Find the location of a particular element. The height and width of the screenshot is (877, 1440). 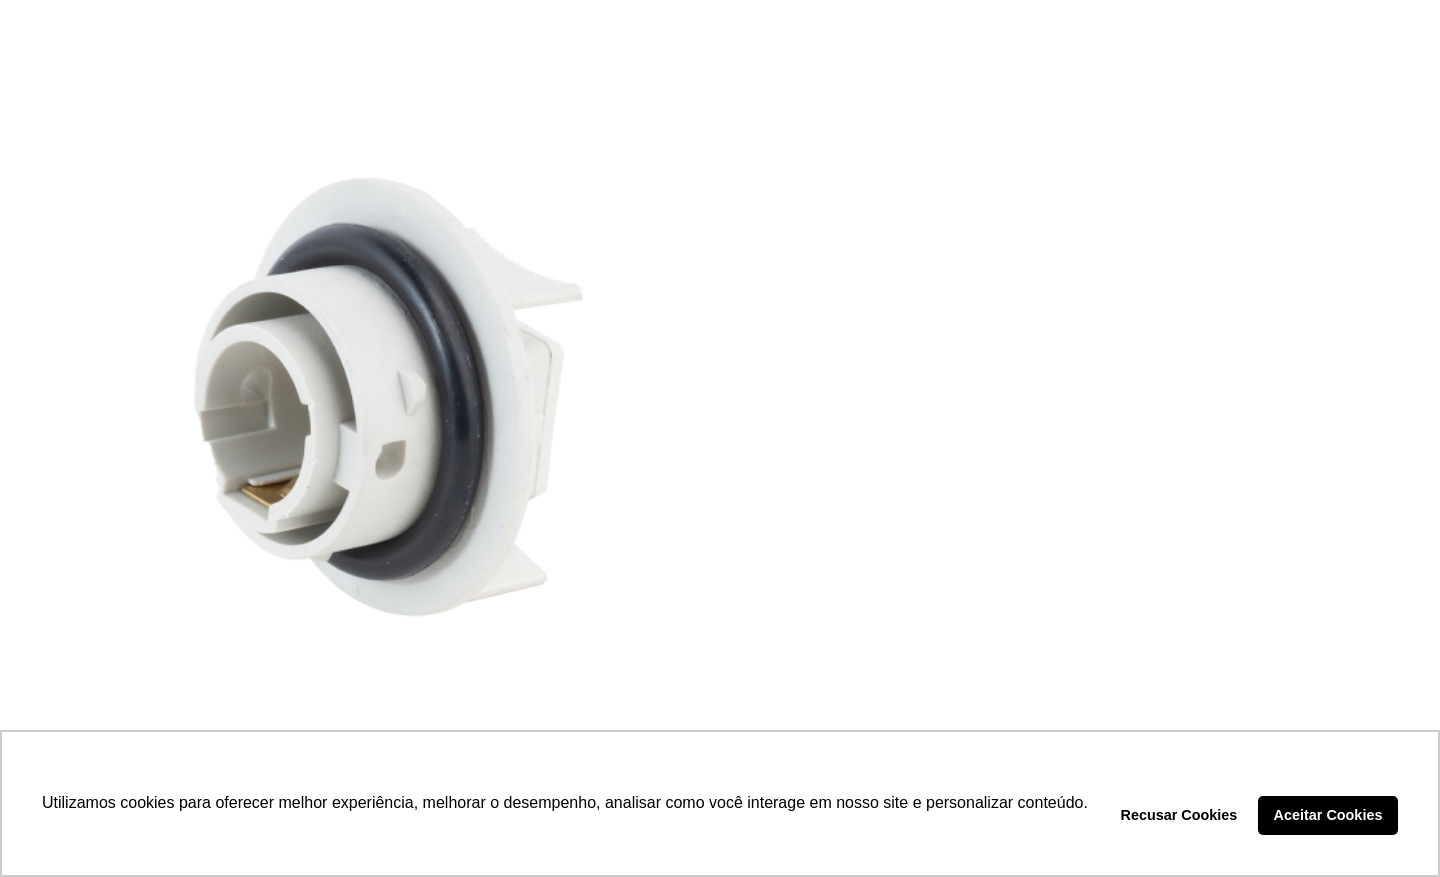

[SOQUETE PISCA – DP3.098] is located at coordinates (369, 396).